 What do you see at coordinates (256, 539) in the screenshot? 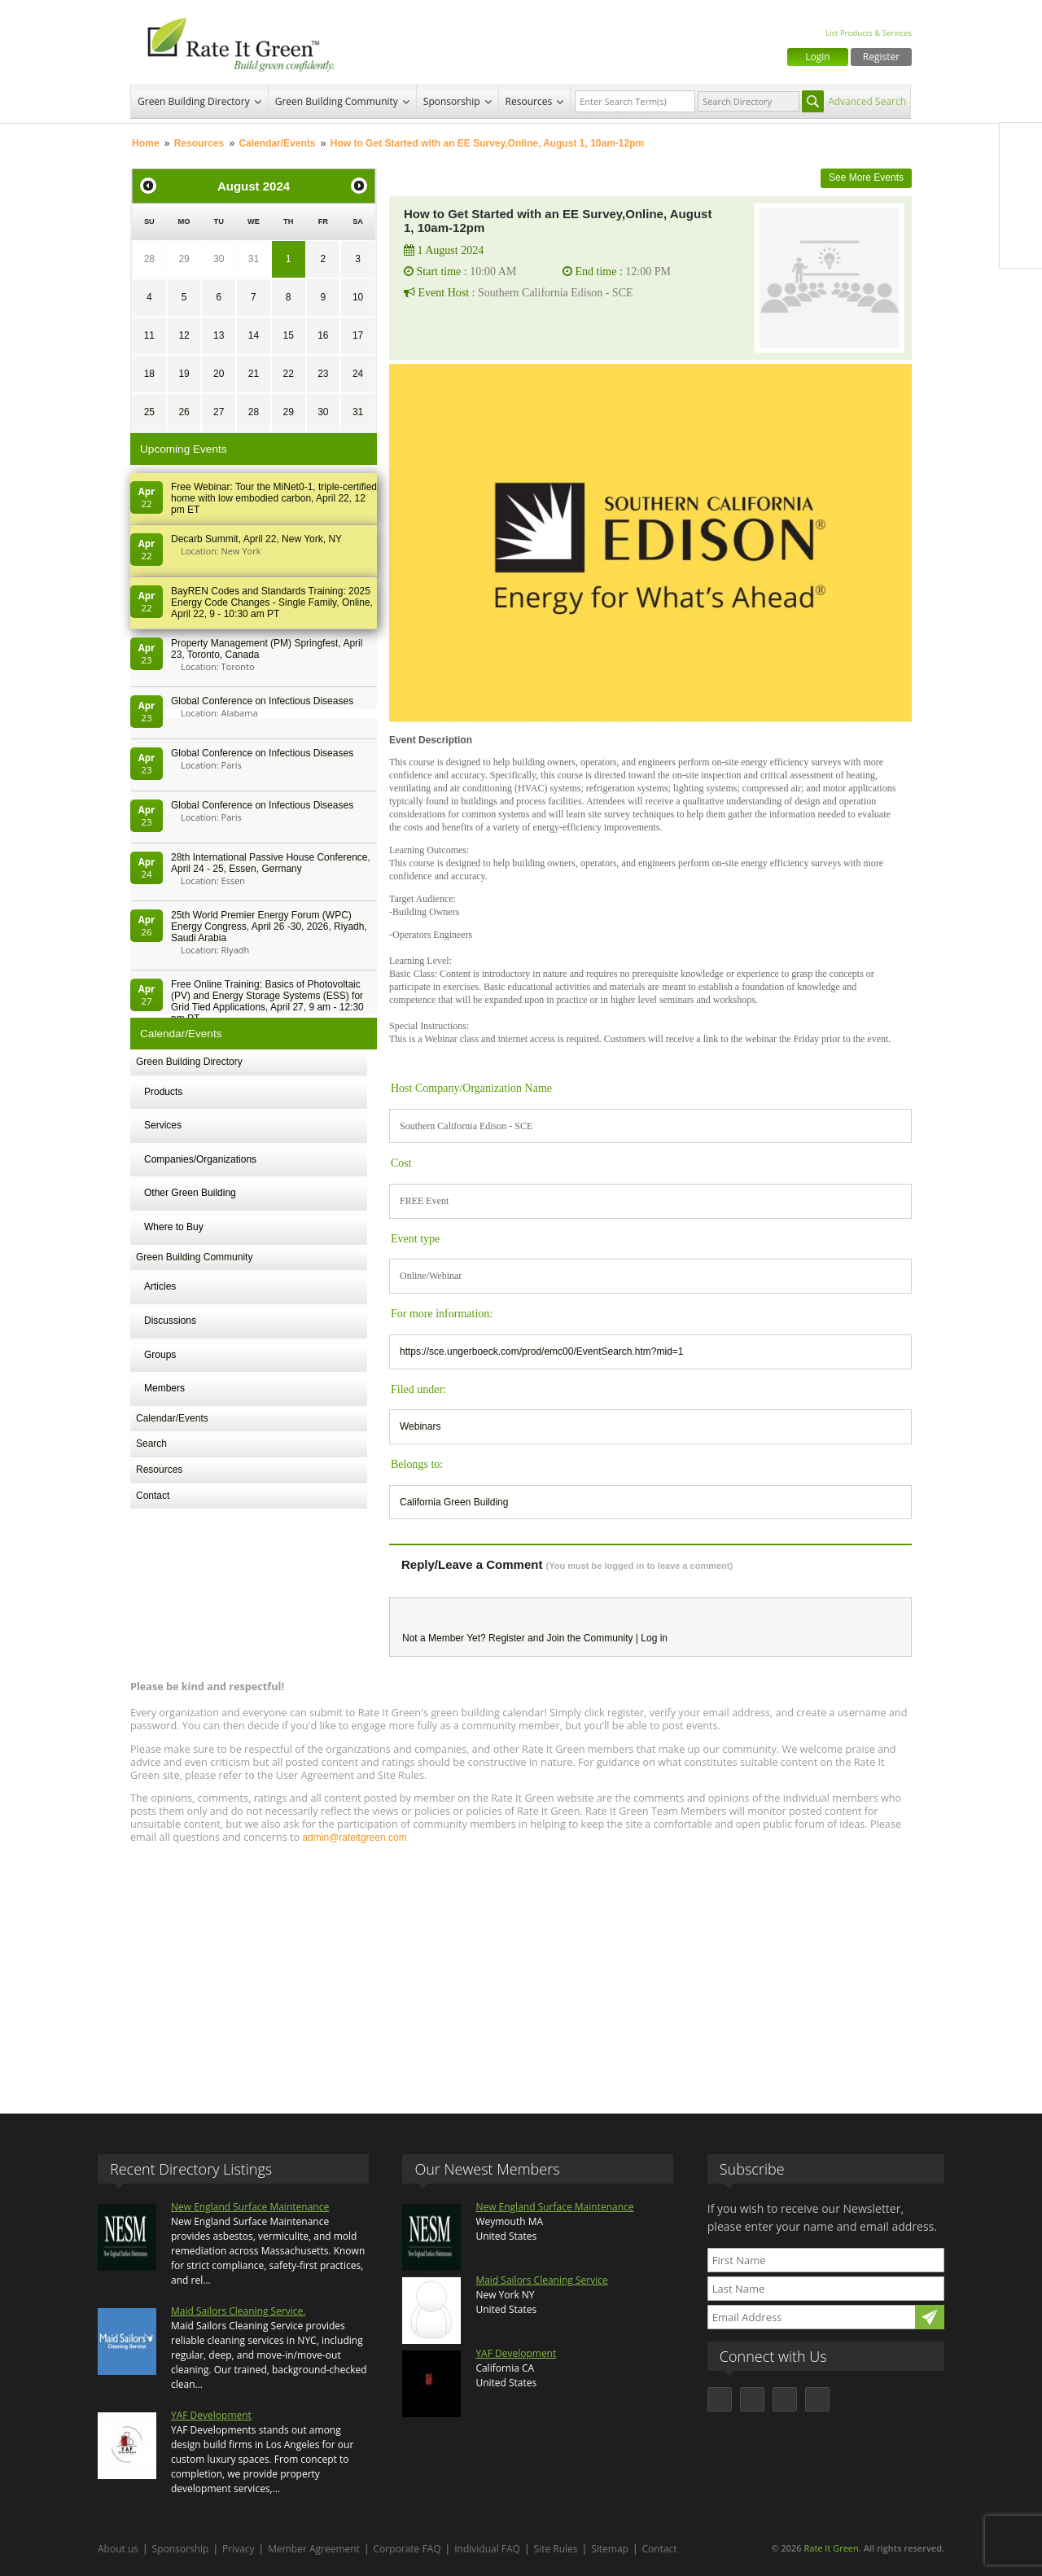
I see `Decarb Summit, April 22, New York, NY` at bounding box center [256, 539].